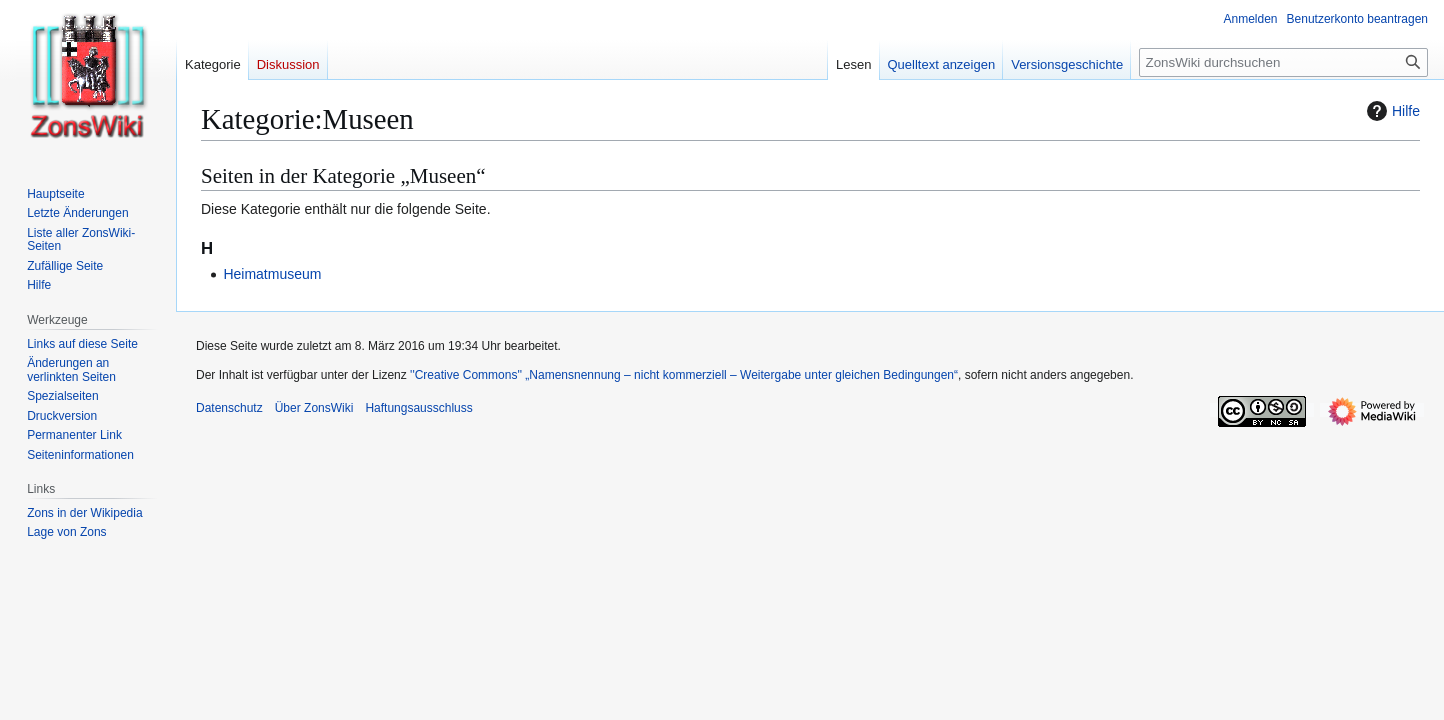  I want to click on ''Creative Commons'' „Namensnennung – nicht kommerziell – Weitergabe unter gleichen Bedingungen“, so click(684, 375).